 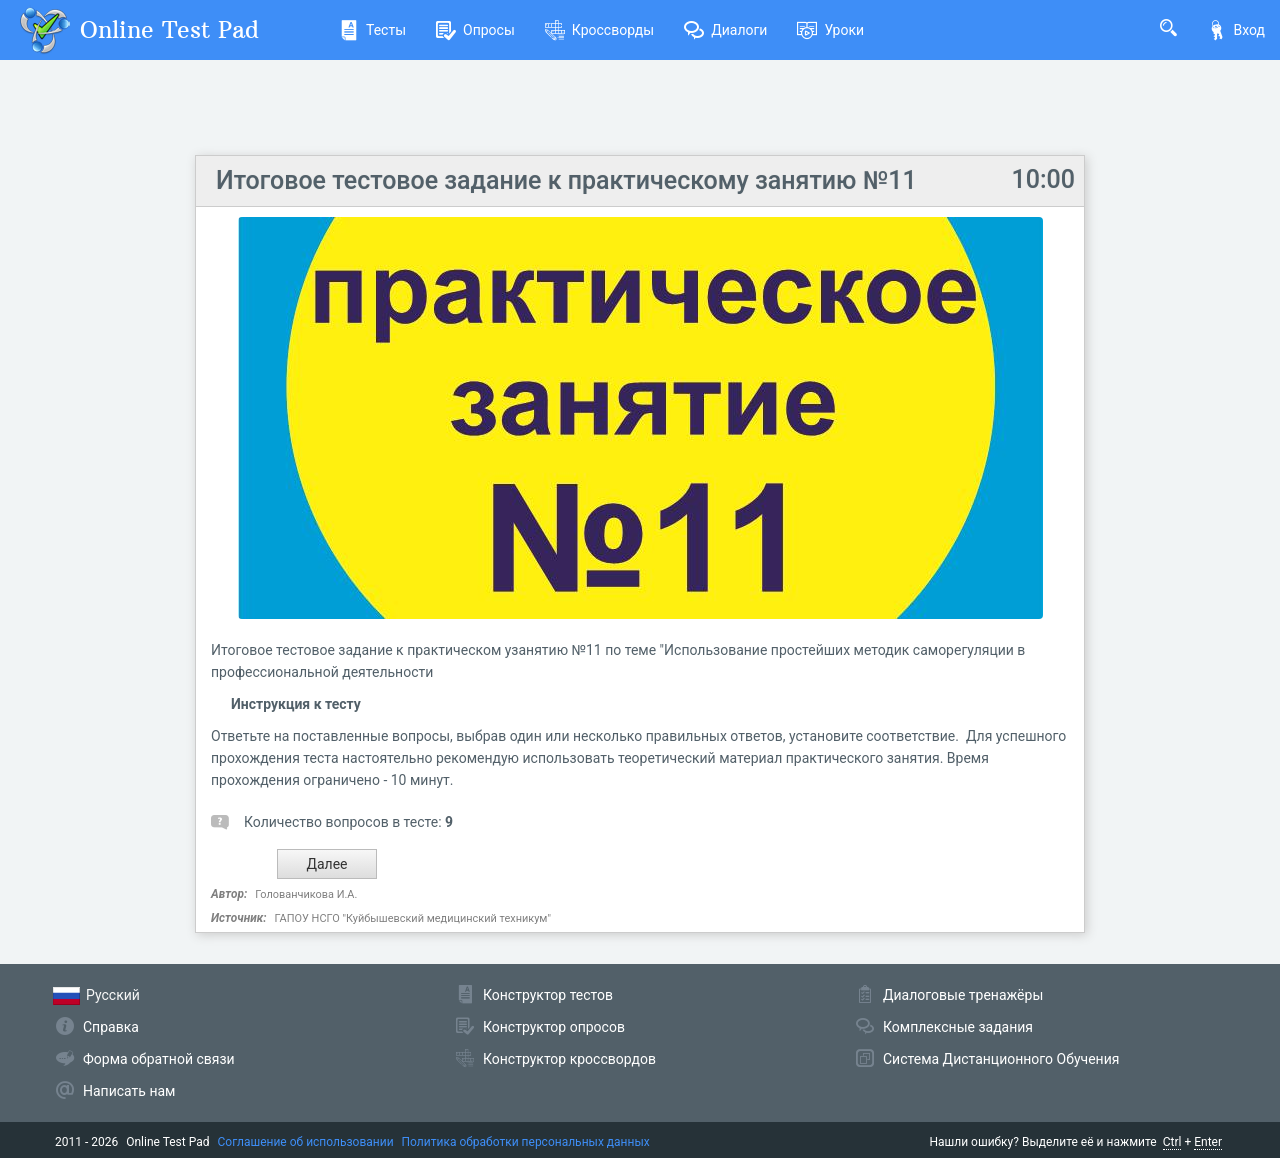 I want to click on Голованчикова И.А., so click(x=306, y=894).